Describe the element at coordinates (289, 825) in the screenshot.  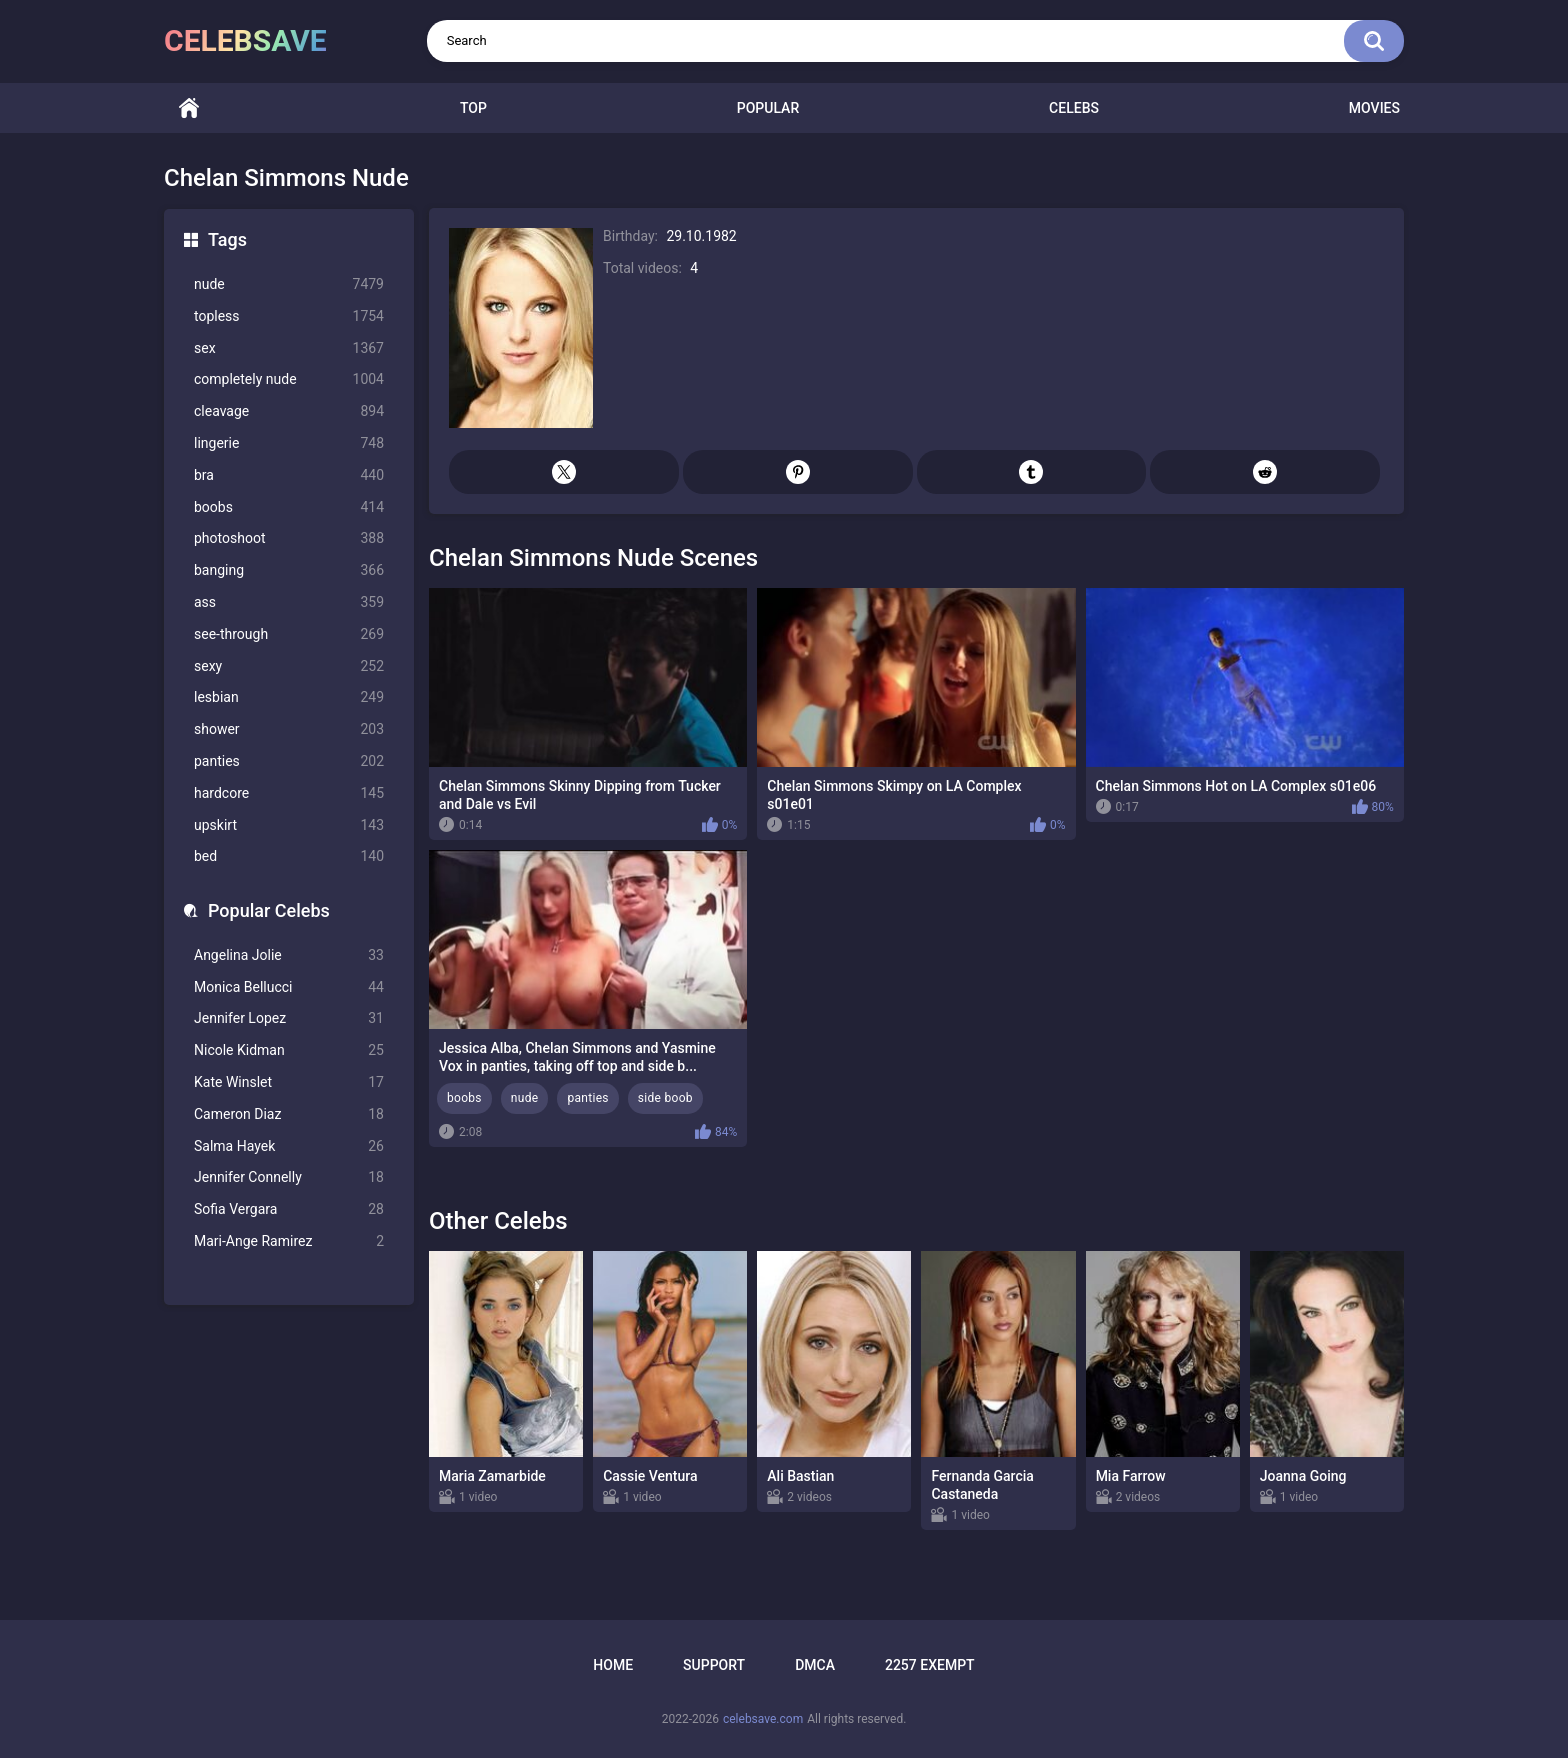
I see `upskirt` at that location.